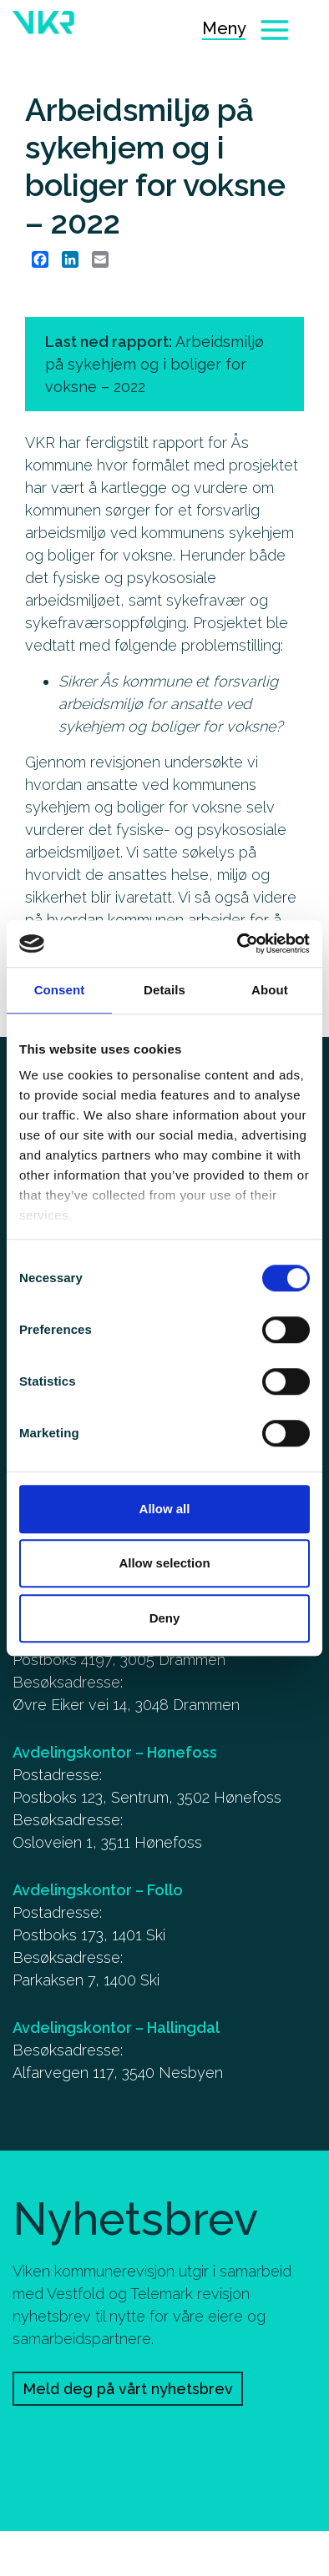 The height and width of the screenshot is (2576, 329). What do you see at coordinates (164, 1563) in the screenshot?
I see `Allow selection` at bounding box center [164, 1563].